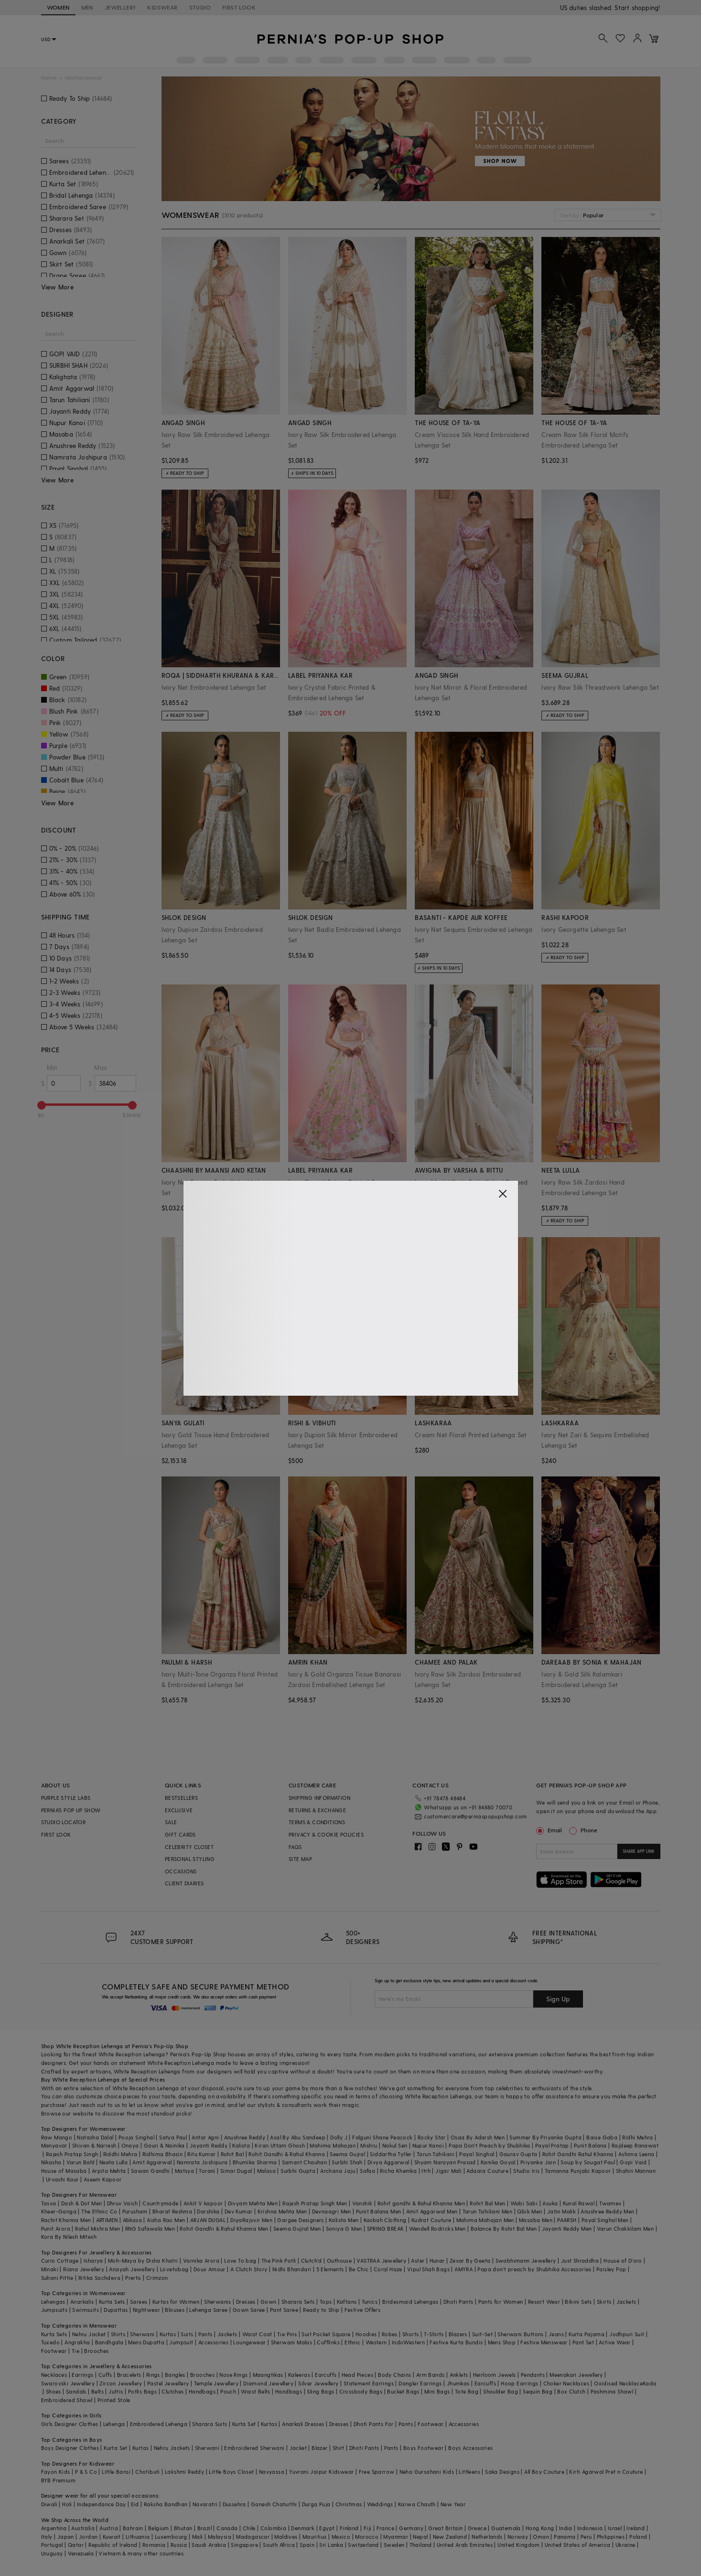  I want to click on Brooches, so click(96, 2351).